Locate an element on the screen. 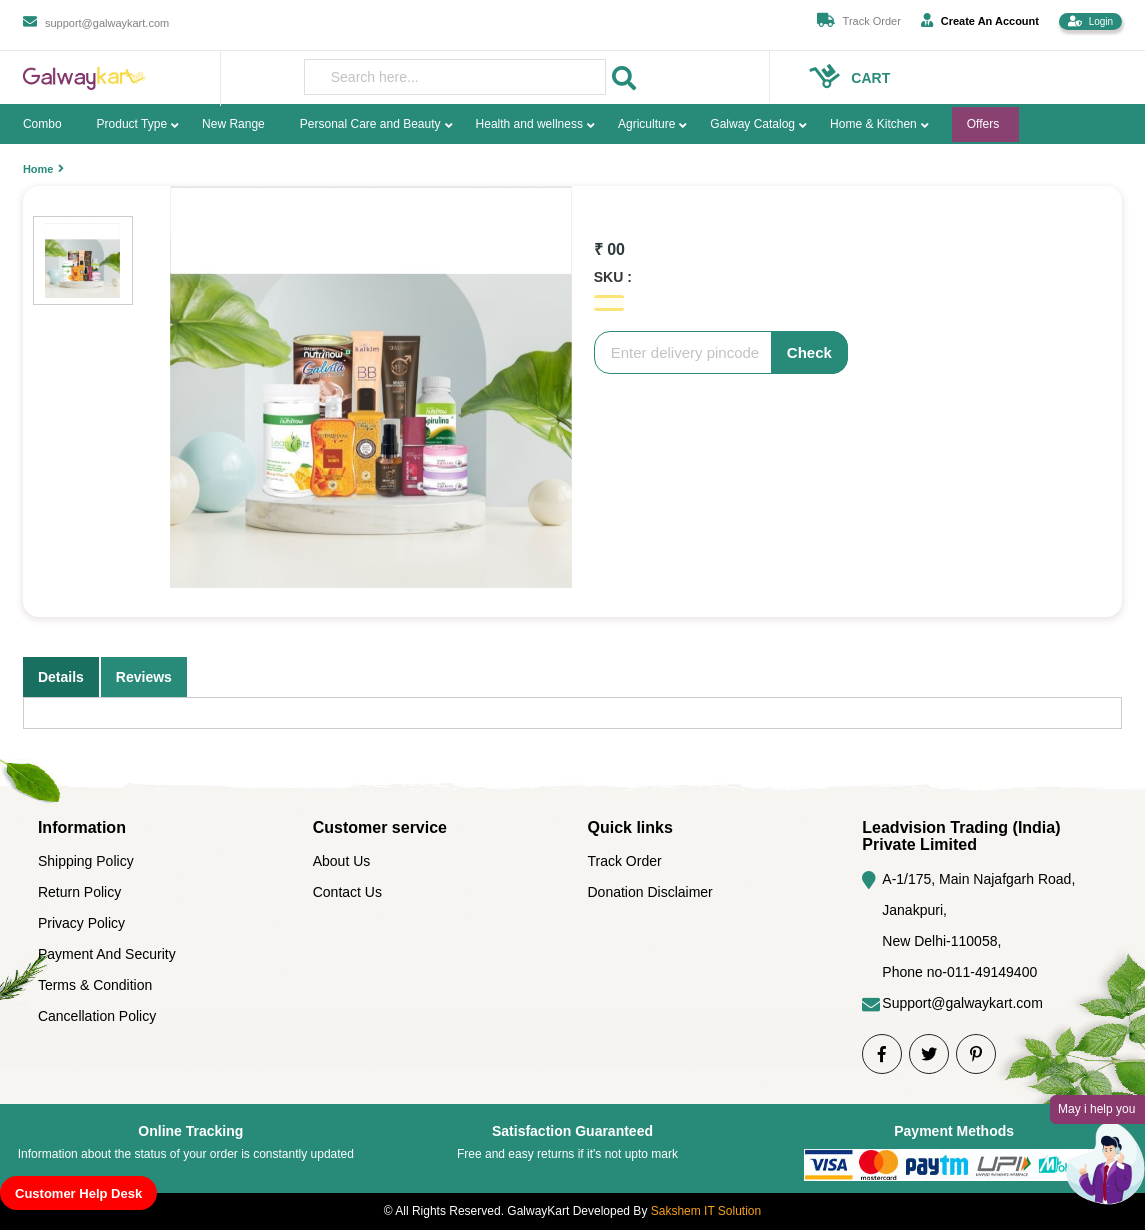  Sakshem IT Solution is located at coordinates (706, 1211).